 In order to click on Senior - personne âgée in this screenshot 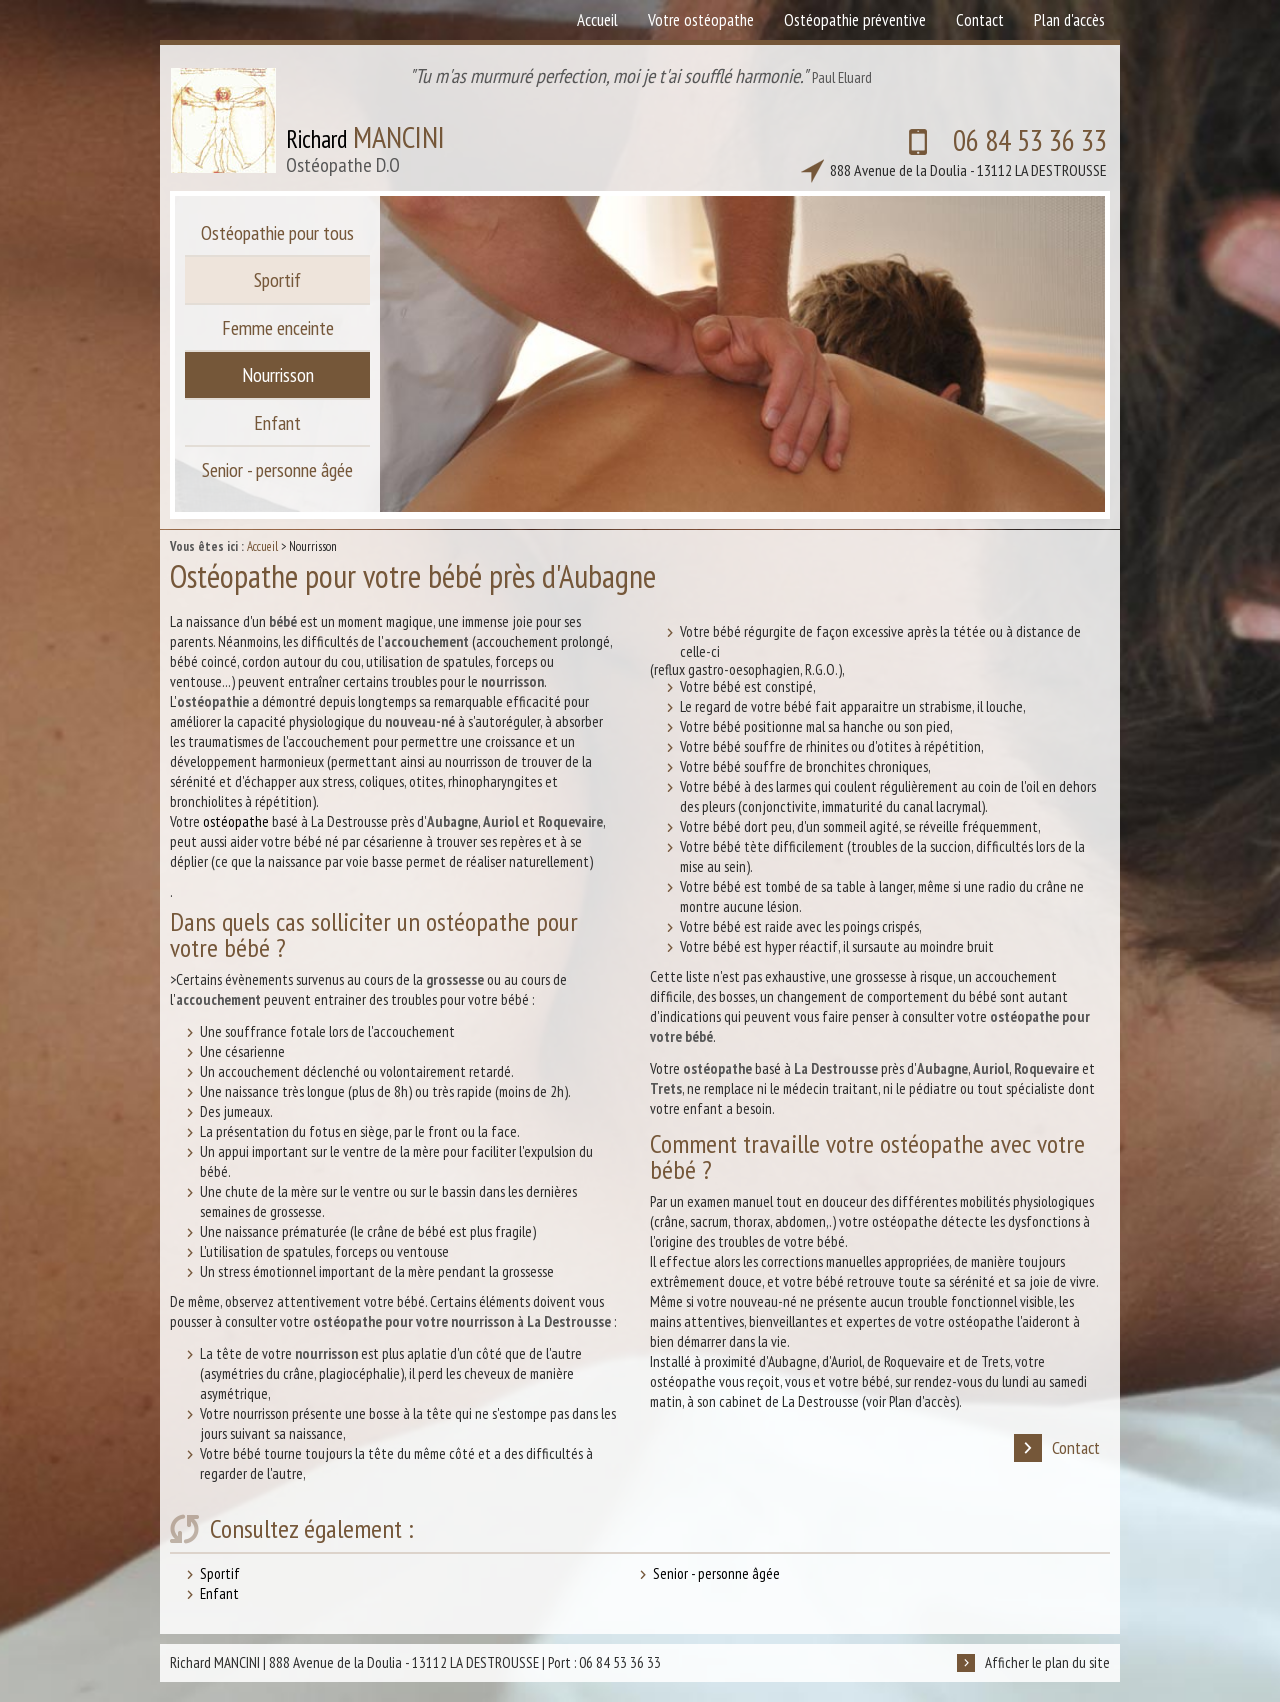, I will do `click(716, 1573)`.